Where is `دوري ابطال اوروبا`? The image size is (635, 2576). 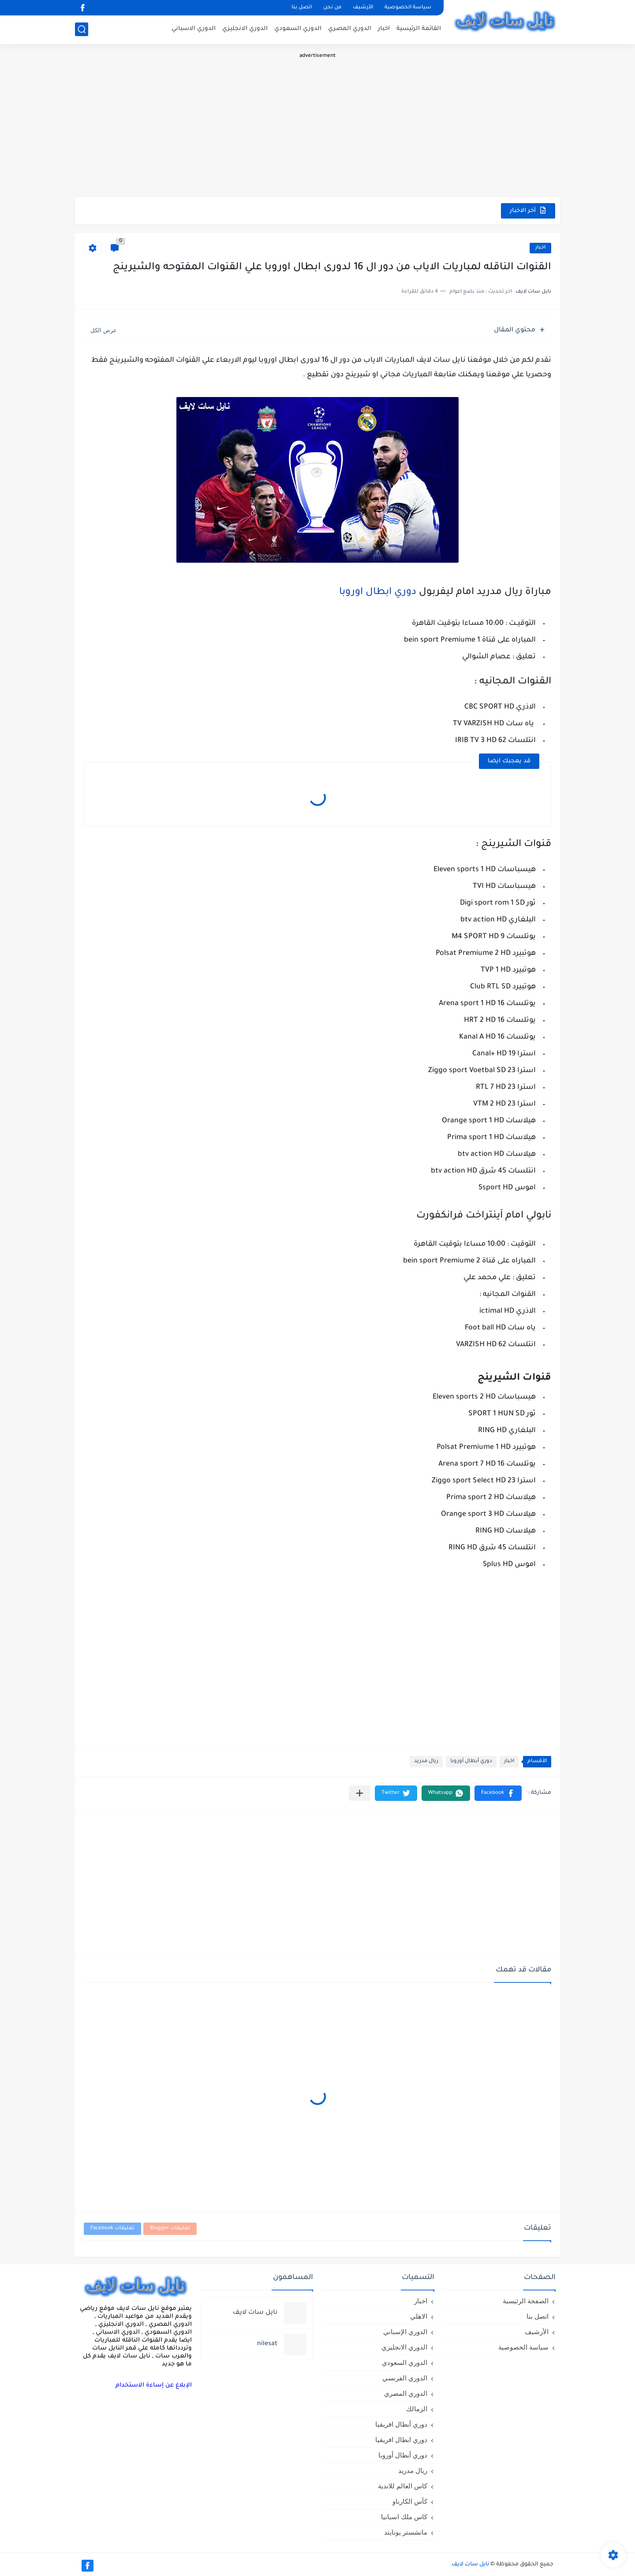
دوري ابطال اوروبا is located at coordinates (377, 592).